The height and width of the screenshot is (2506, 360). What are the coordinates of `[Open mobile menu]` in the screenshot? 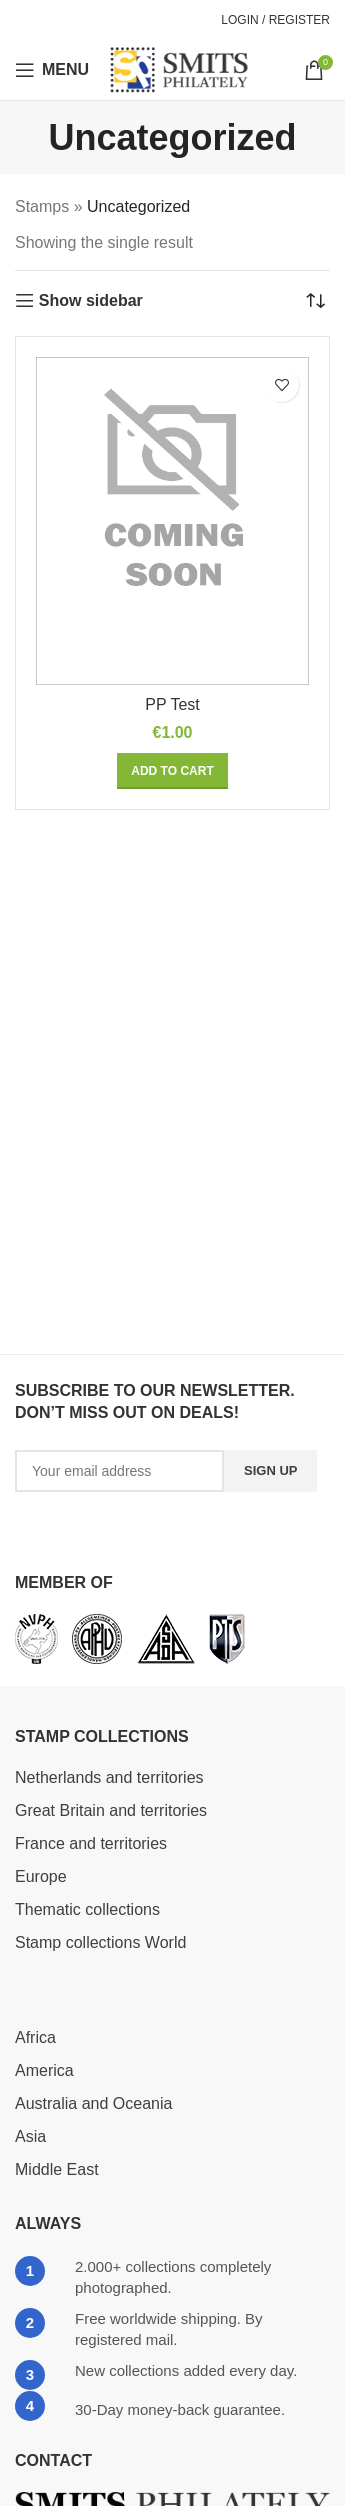 It's located at (52, 70).